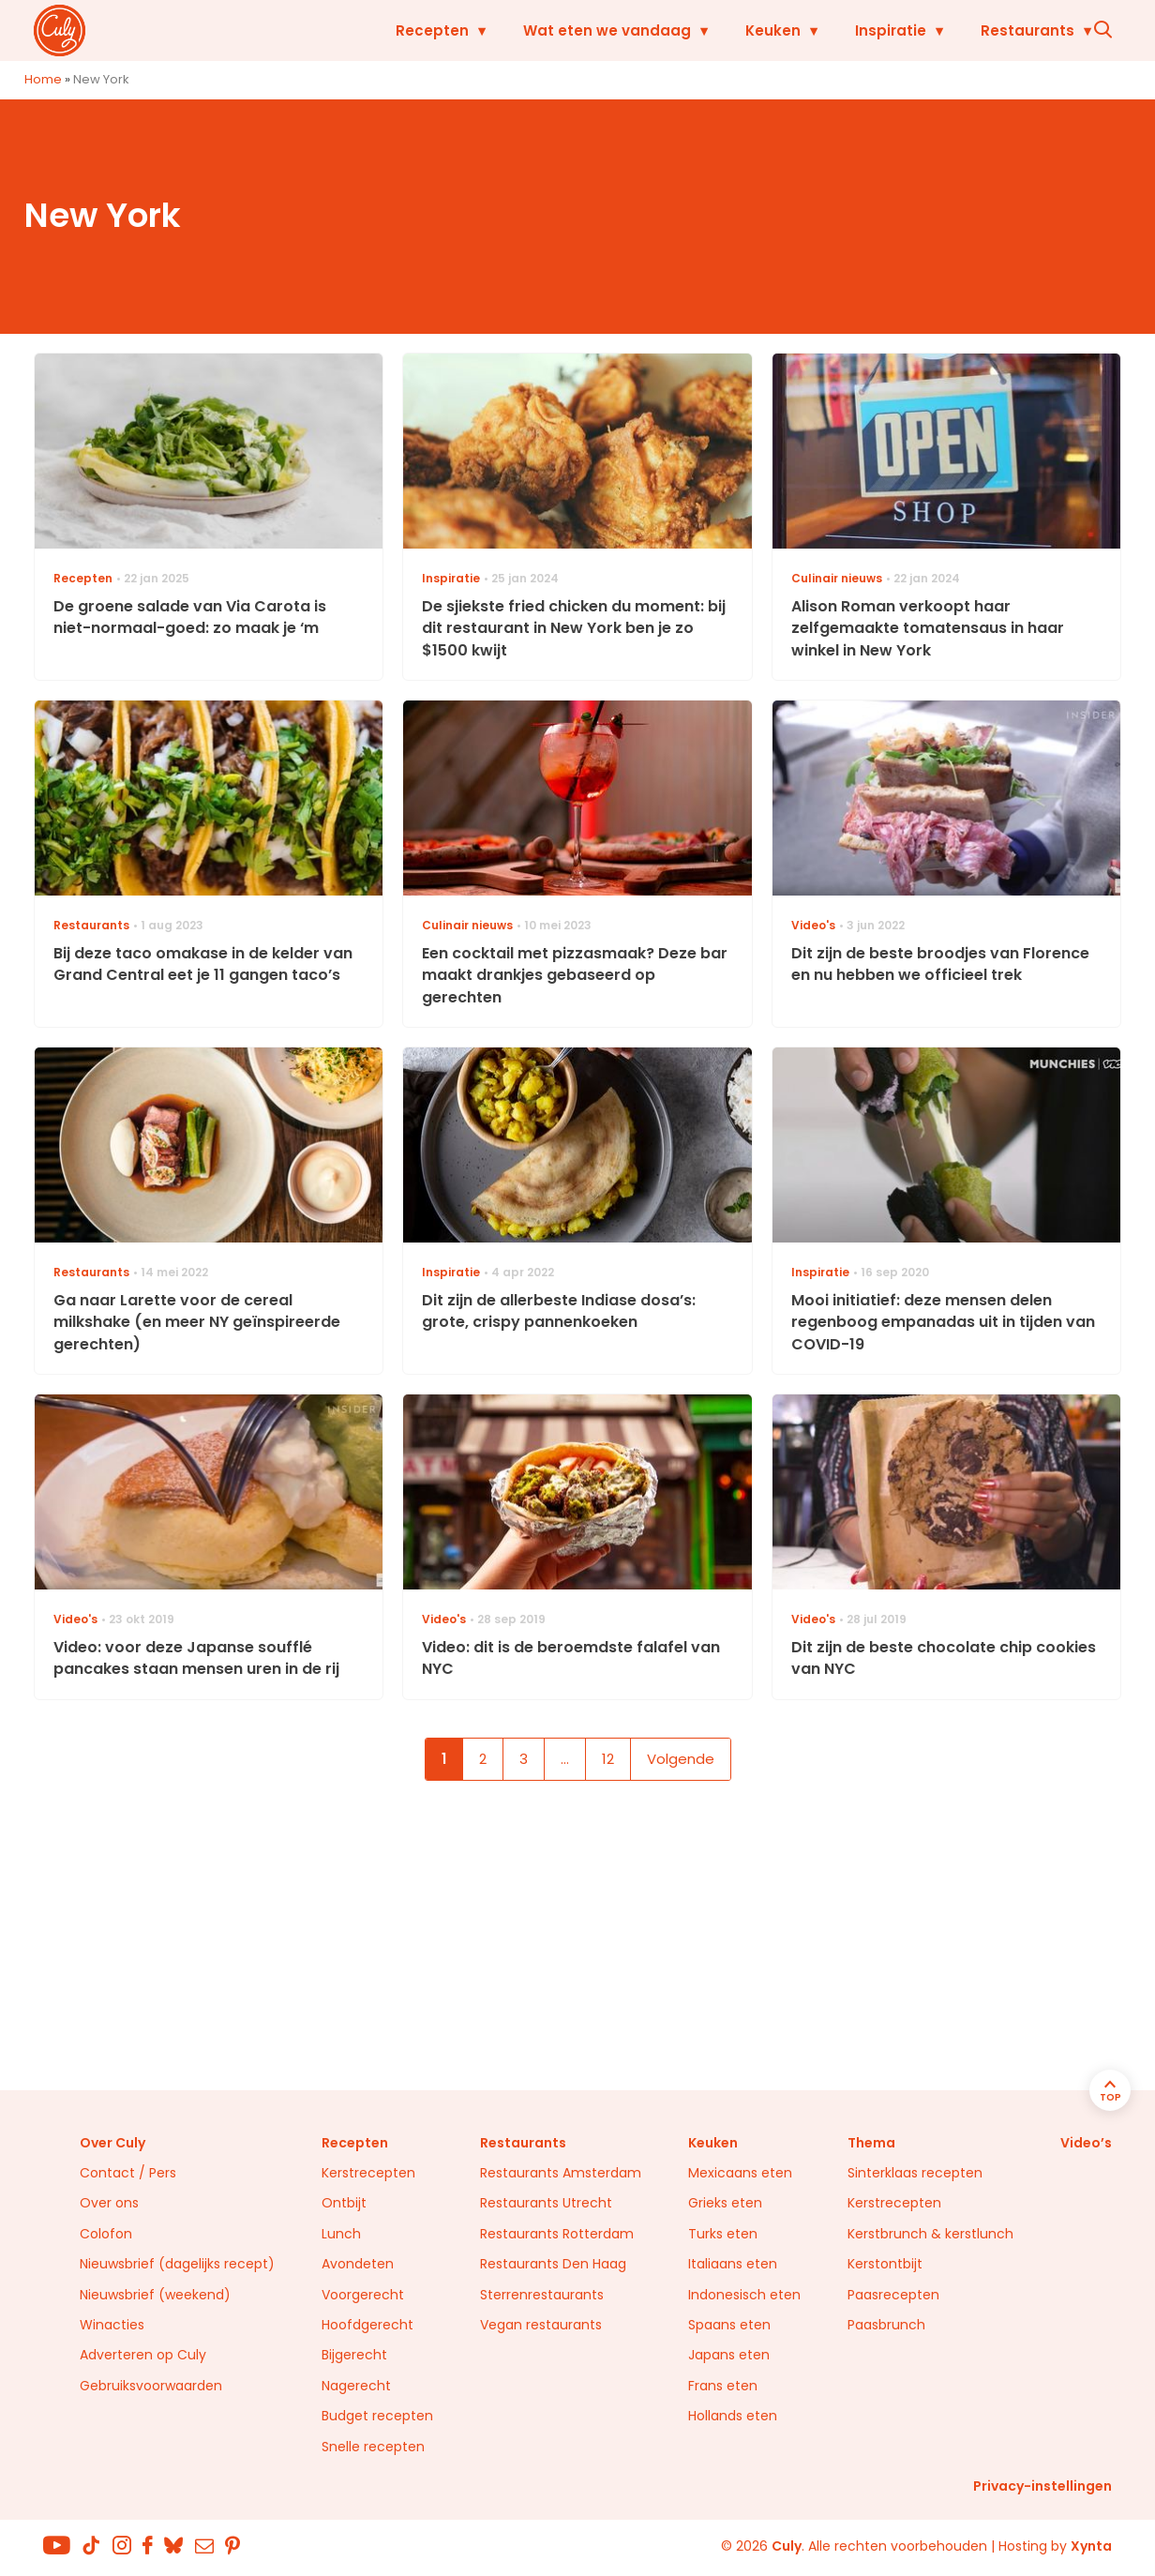  Describe the element at coordinates (560, 2172) in the screenshot. I see `Restaurants Amsterdam` at that location.